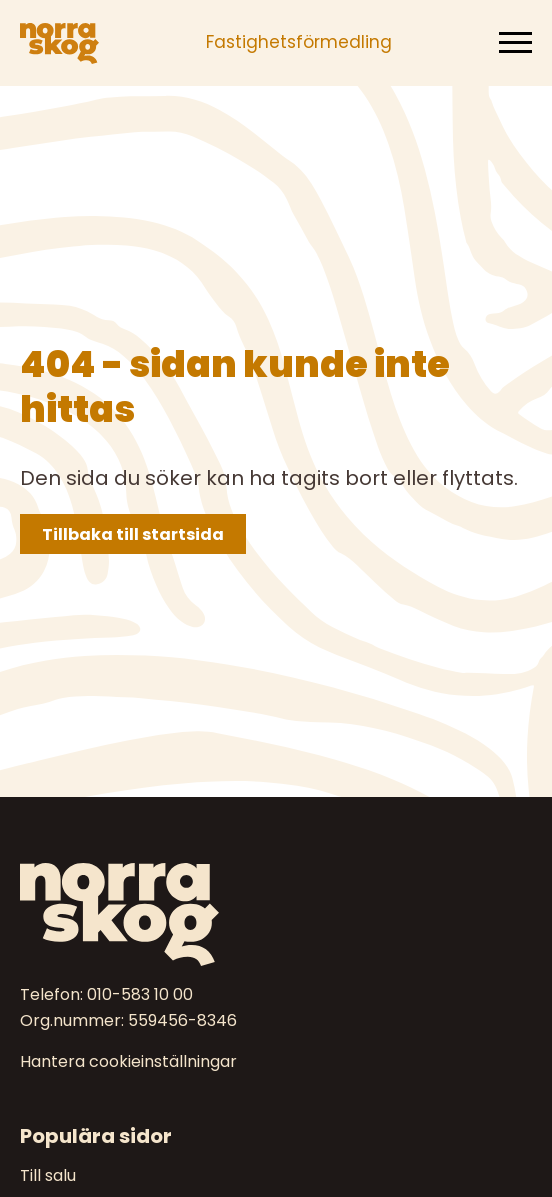 The height and width of the screenshot is (1197, 552). I want to click on [Meny], so click(515, 43).